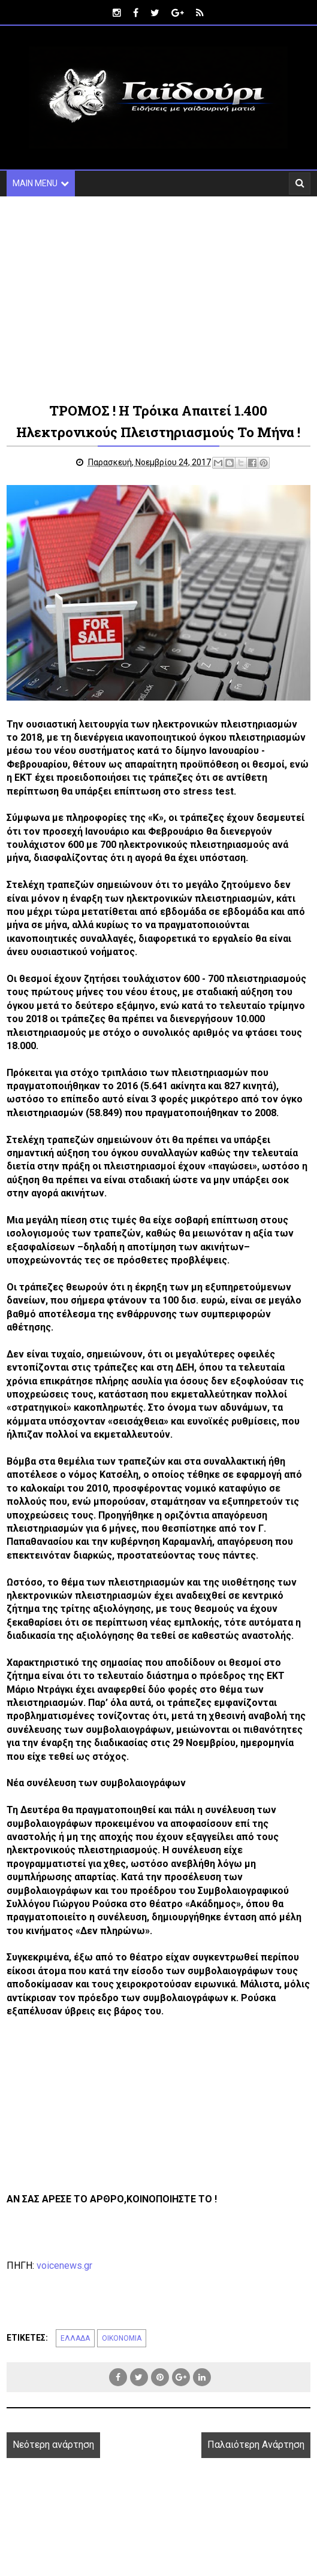  Describe the element at coordinates (121, 2338) in the screenshot. I see `ΟΙΚΟΝΟΜΙΑ` at that location.